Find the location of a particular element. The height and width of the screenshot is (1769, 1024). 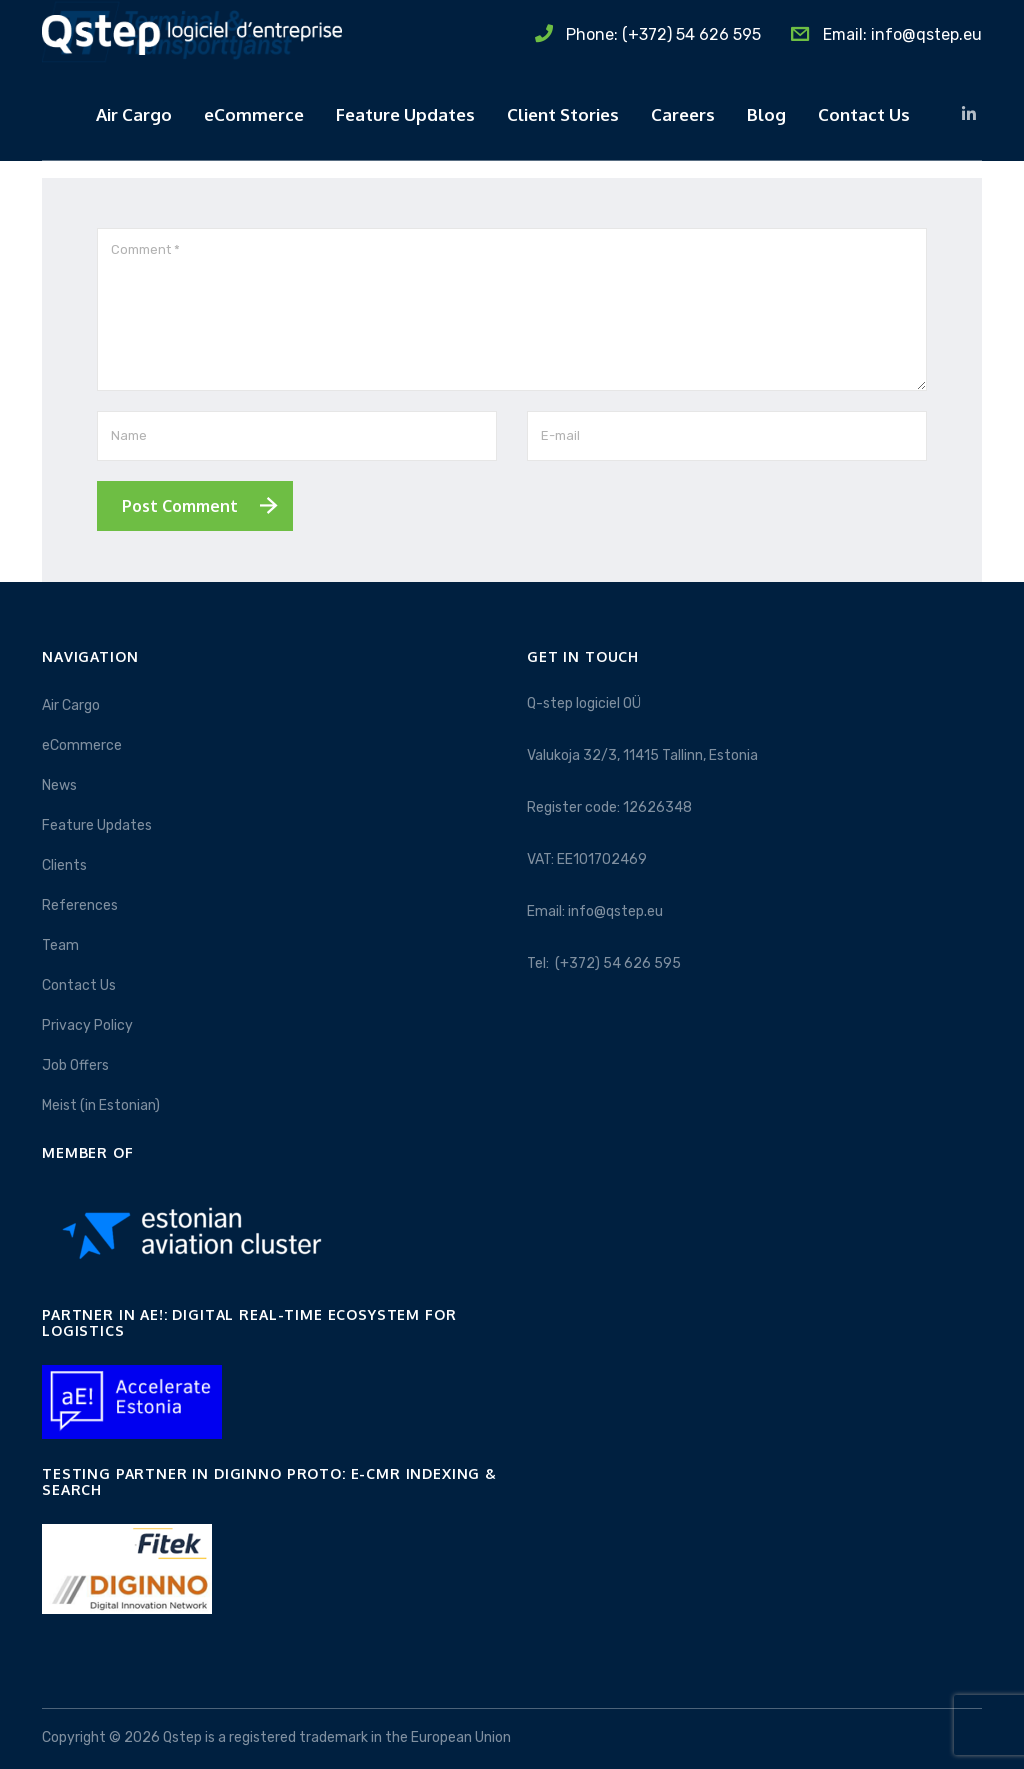

eCommerce is located at coordinates (254, 114).